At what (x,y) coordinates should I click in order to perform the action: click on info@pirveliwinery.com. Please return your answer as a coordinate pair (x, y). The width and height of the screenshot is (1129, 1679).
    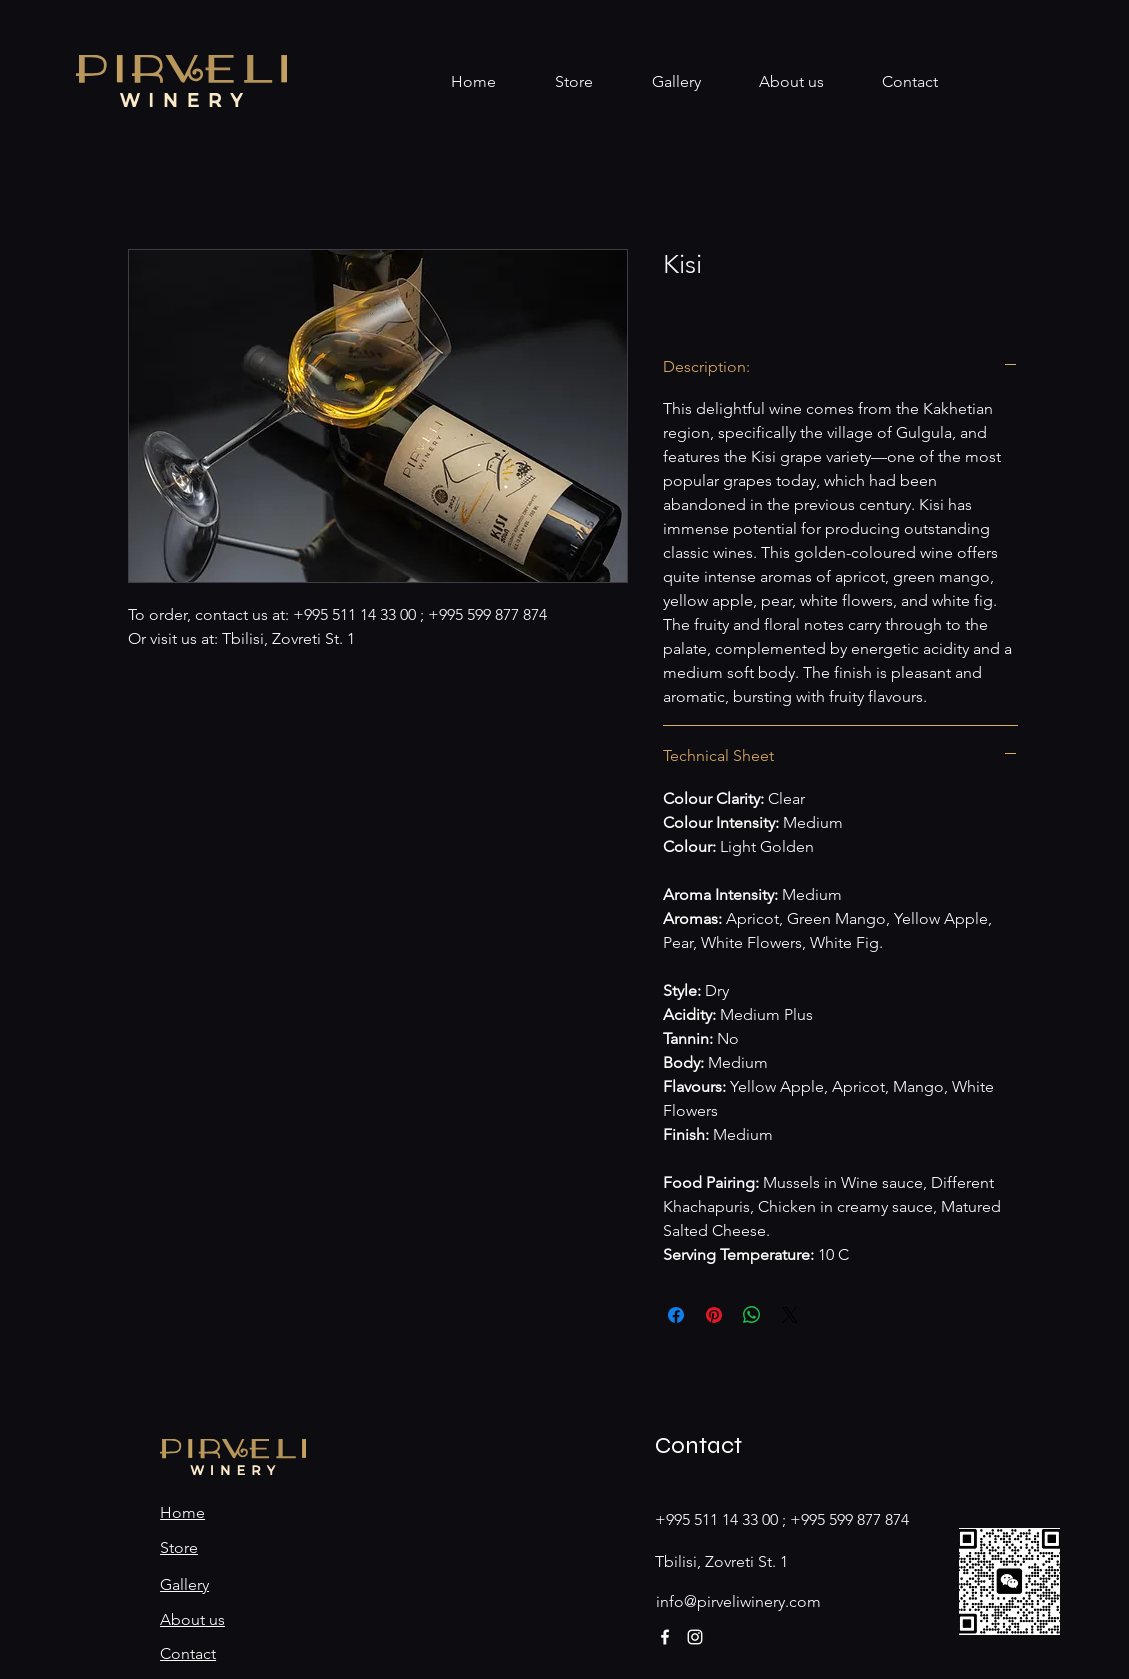
    Looking at the image, I should click on (738, 1601).